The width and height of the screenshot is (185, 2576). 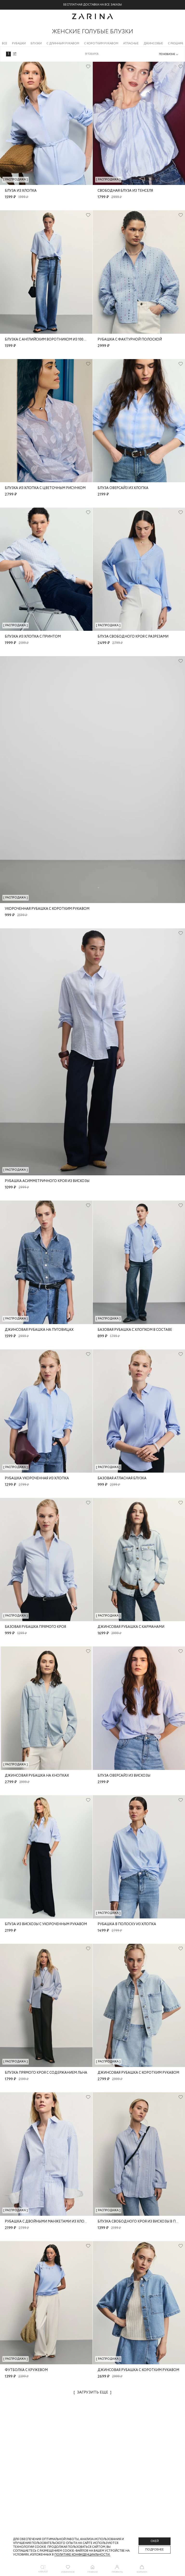 I want to click on Базовая рубашка прямого кроя, so click(x=35, y=1626).